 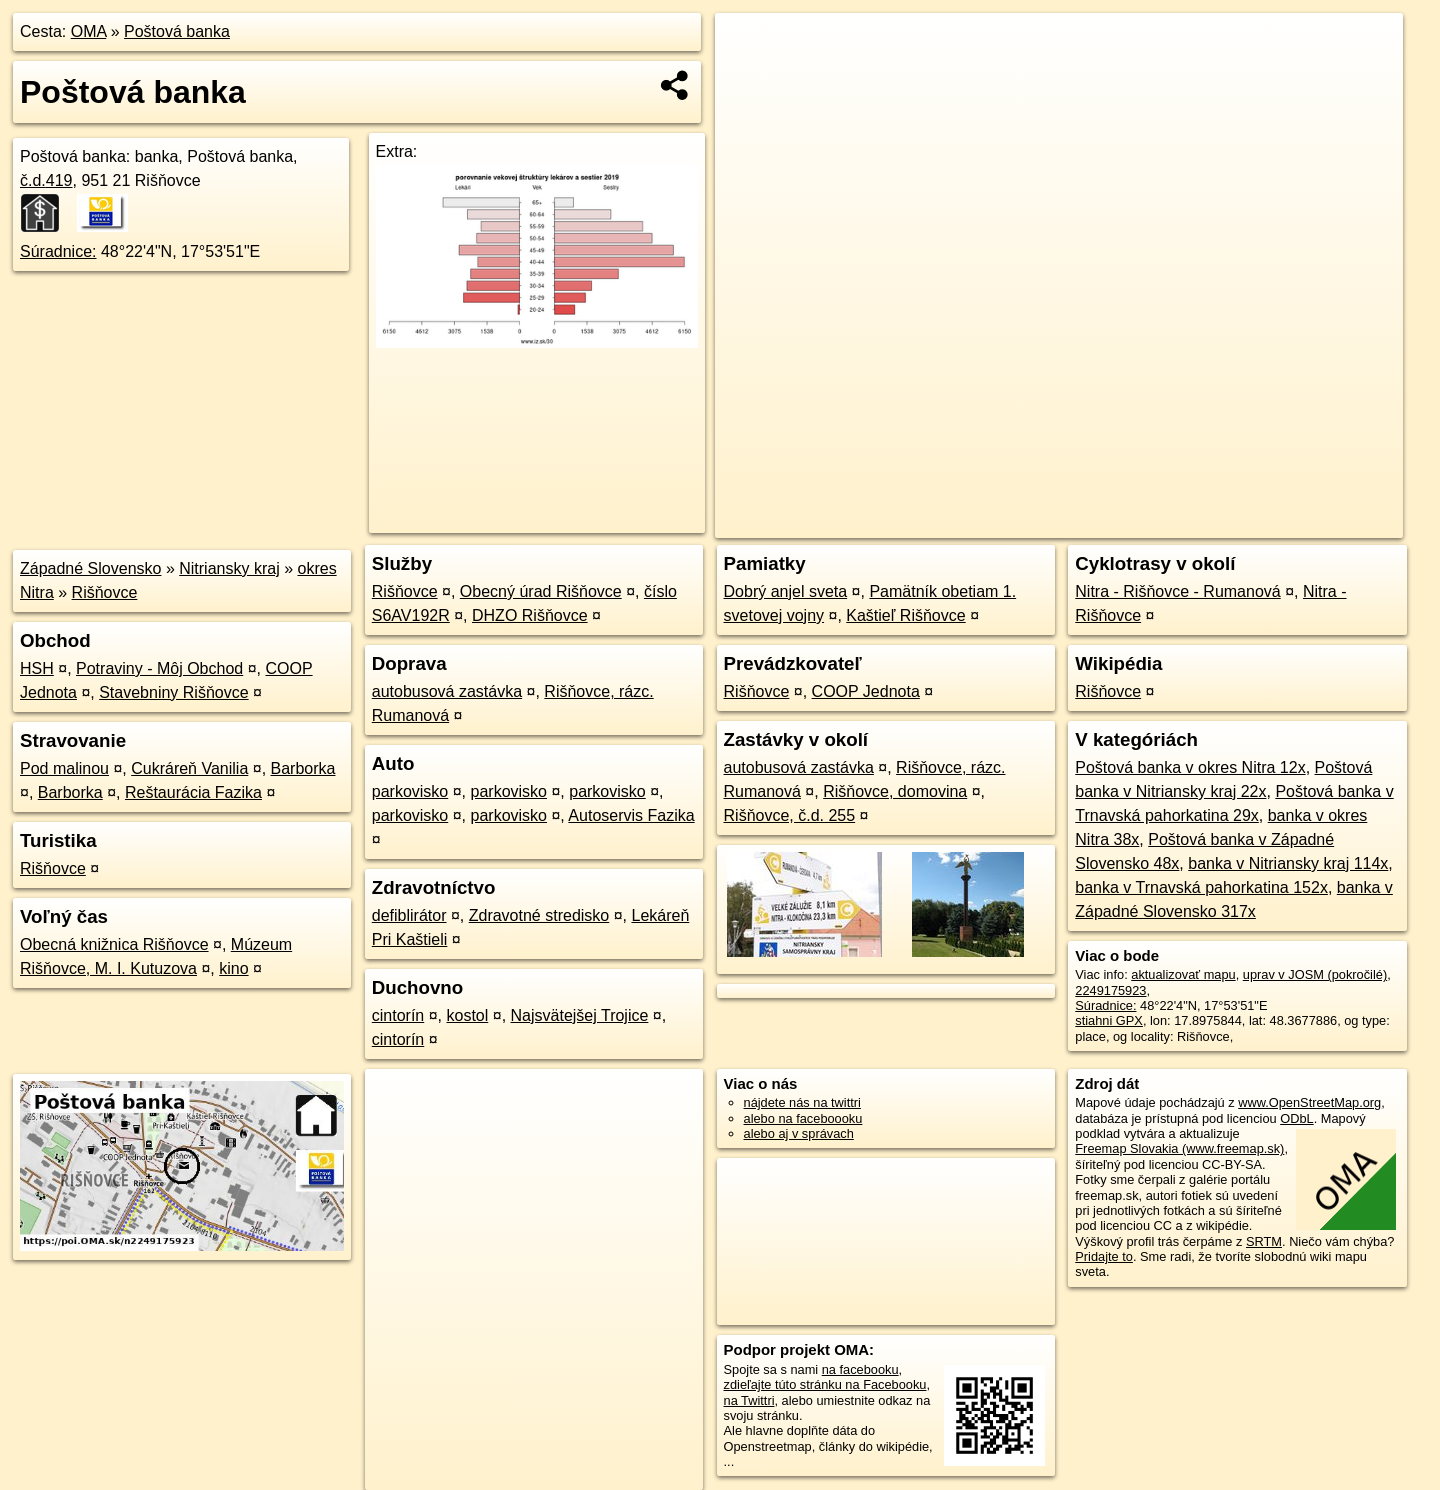 What do you see at coordinates (786, 591) in the screenshot?
I see `Dobrý anjel sveta` at bounding box center [786, 591].